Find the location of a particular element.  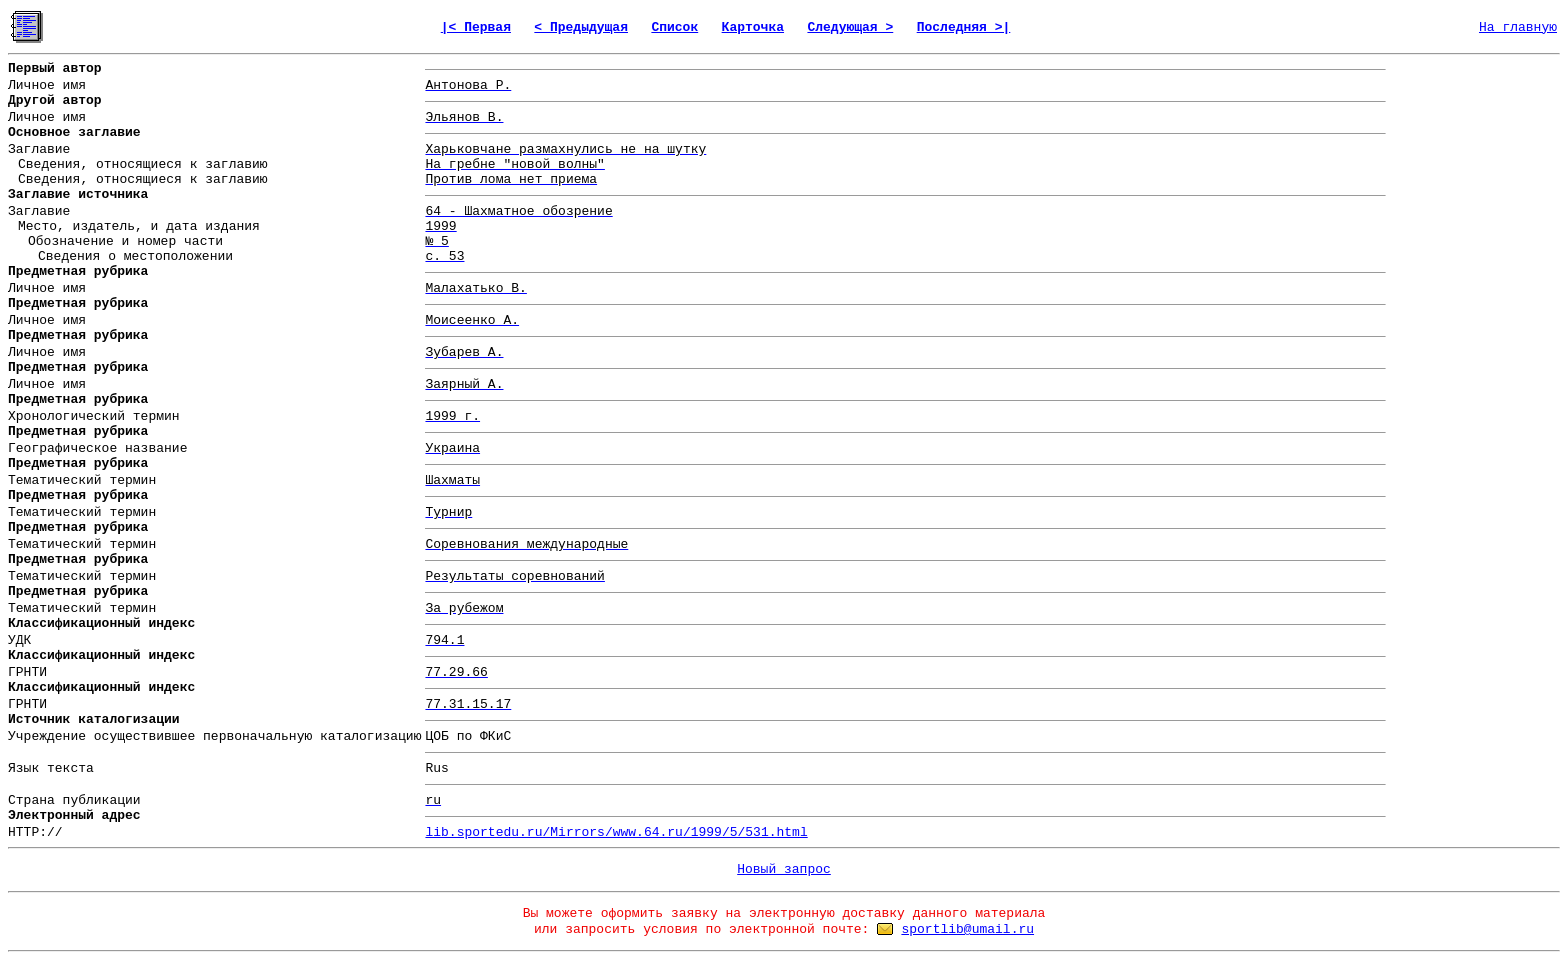

Последняя >| is located at coordinates (964, 27).